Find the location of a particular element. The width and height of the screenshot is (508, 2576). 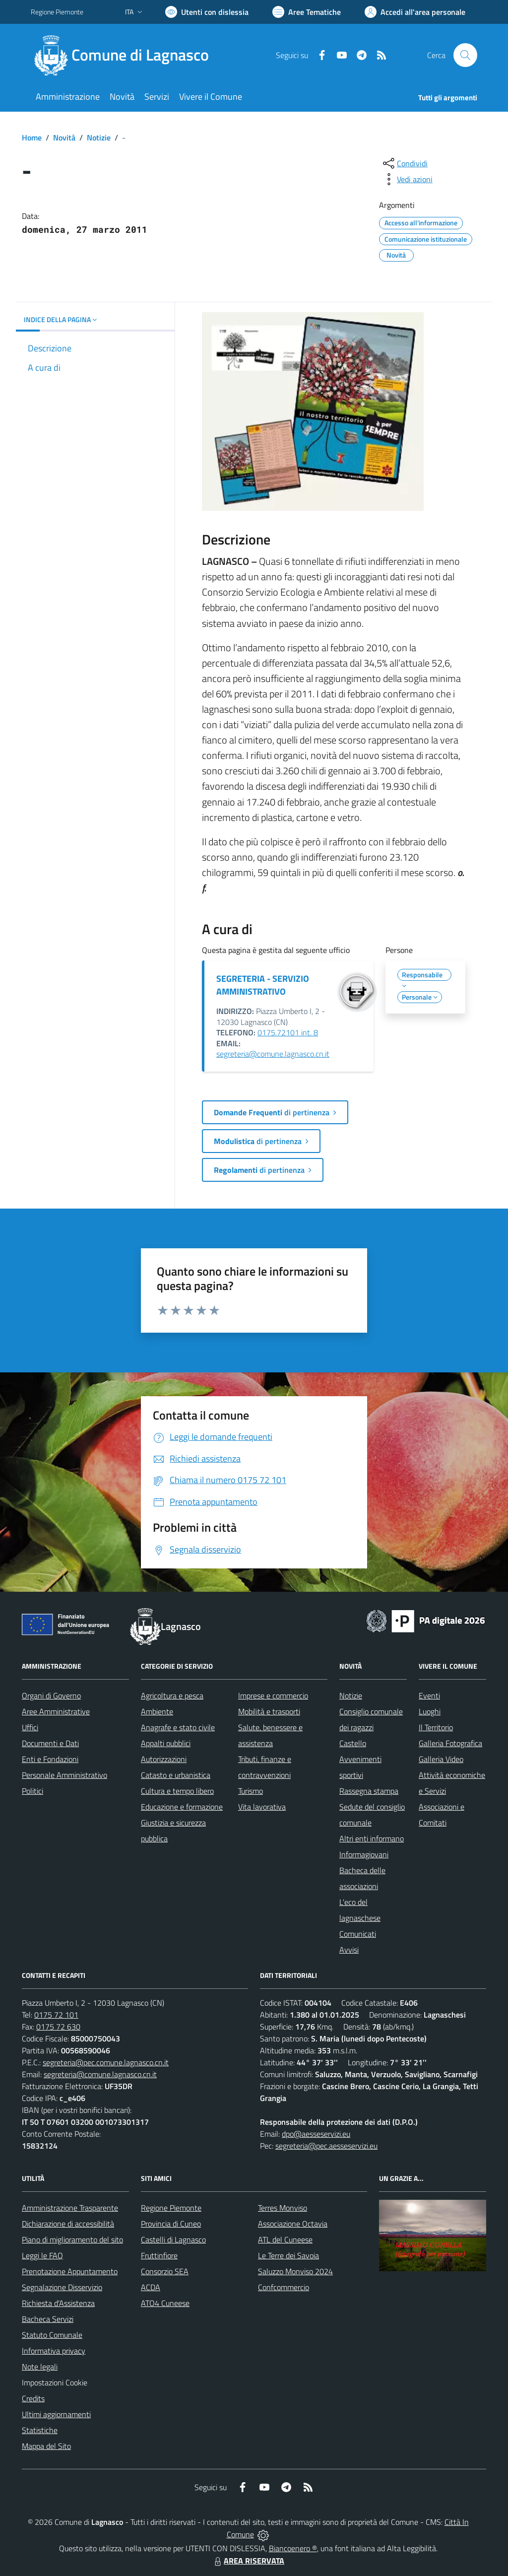

[Vai a Aree Tematiche] is located at coordinates (306, 12).